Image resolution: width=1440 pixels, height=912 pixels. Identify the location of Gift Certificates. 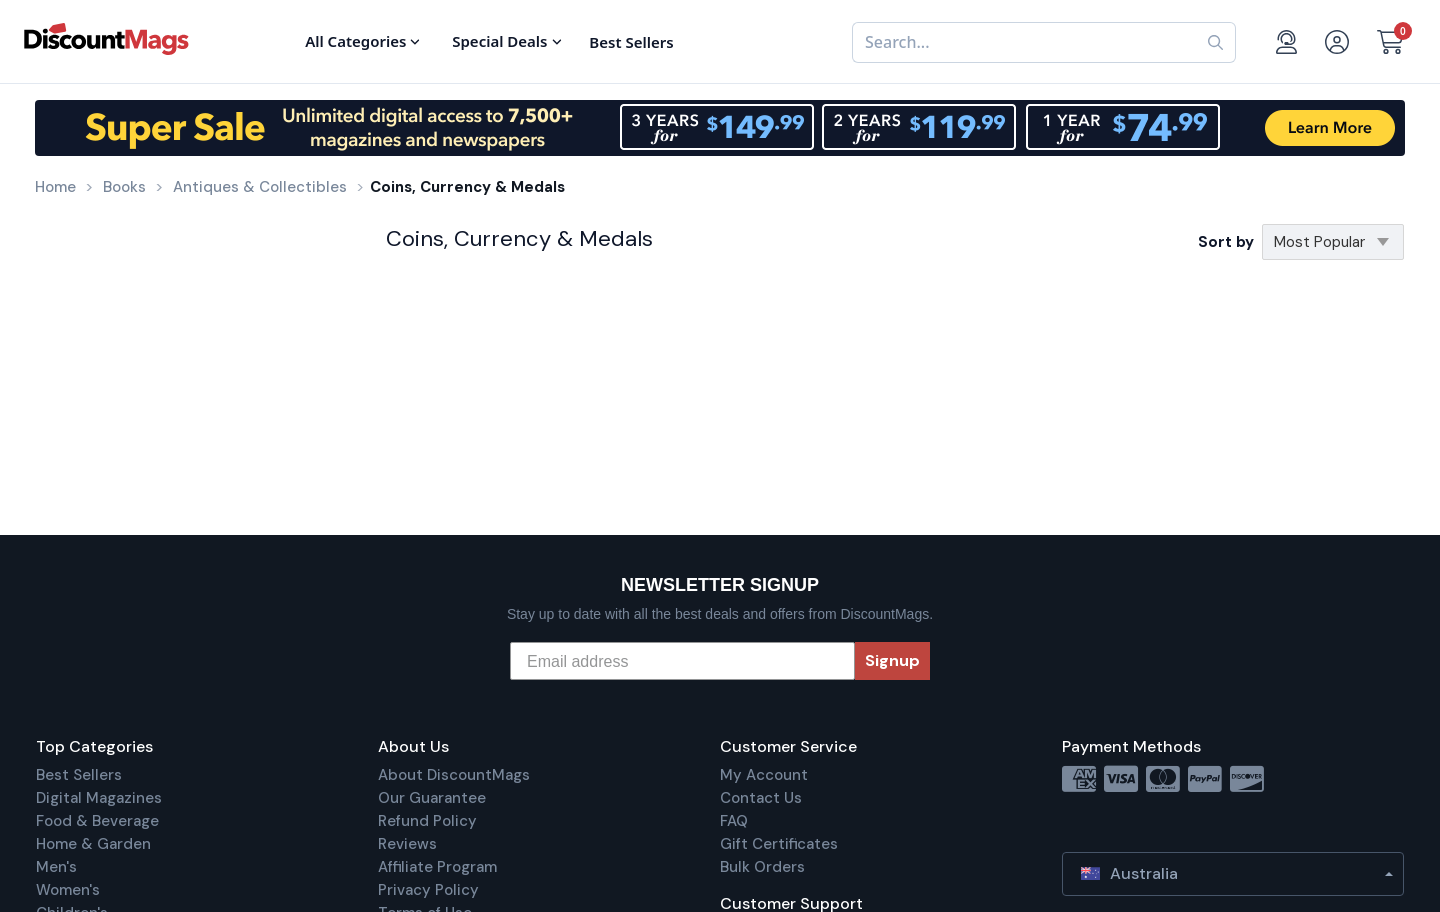
(779, 844).